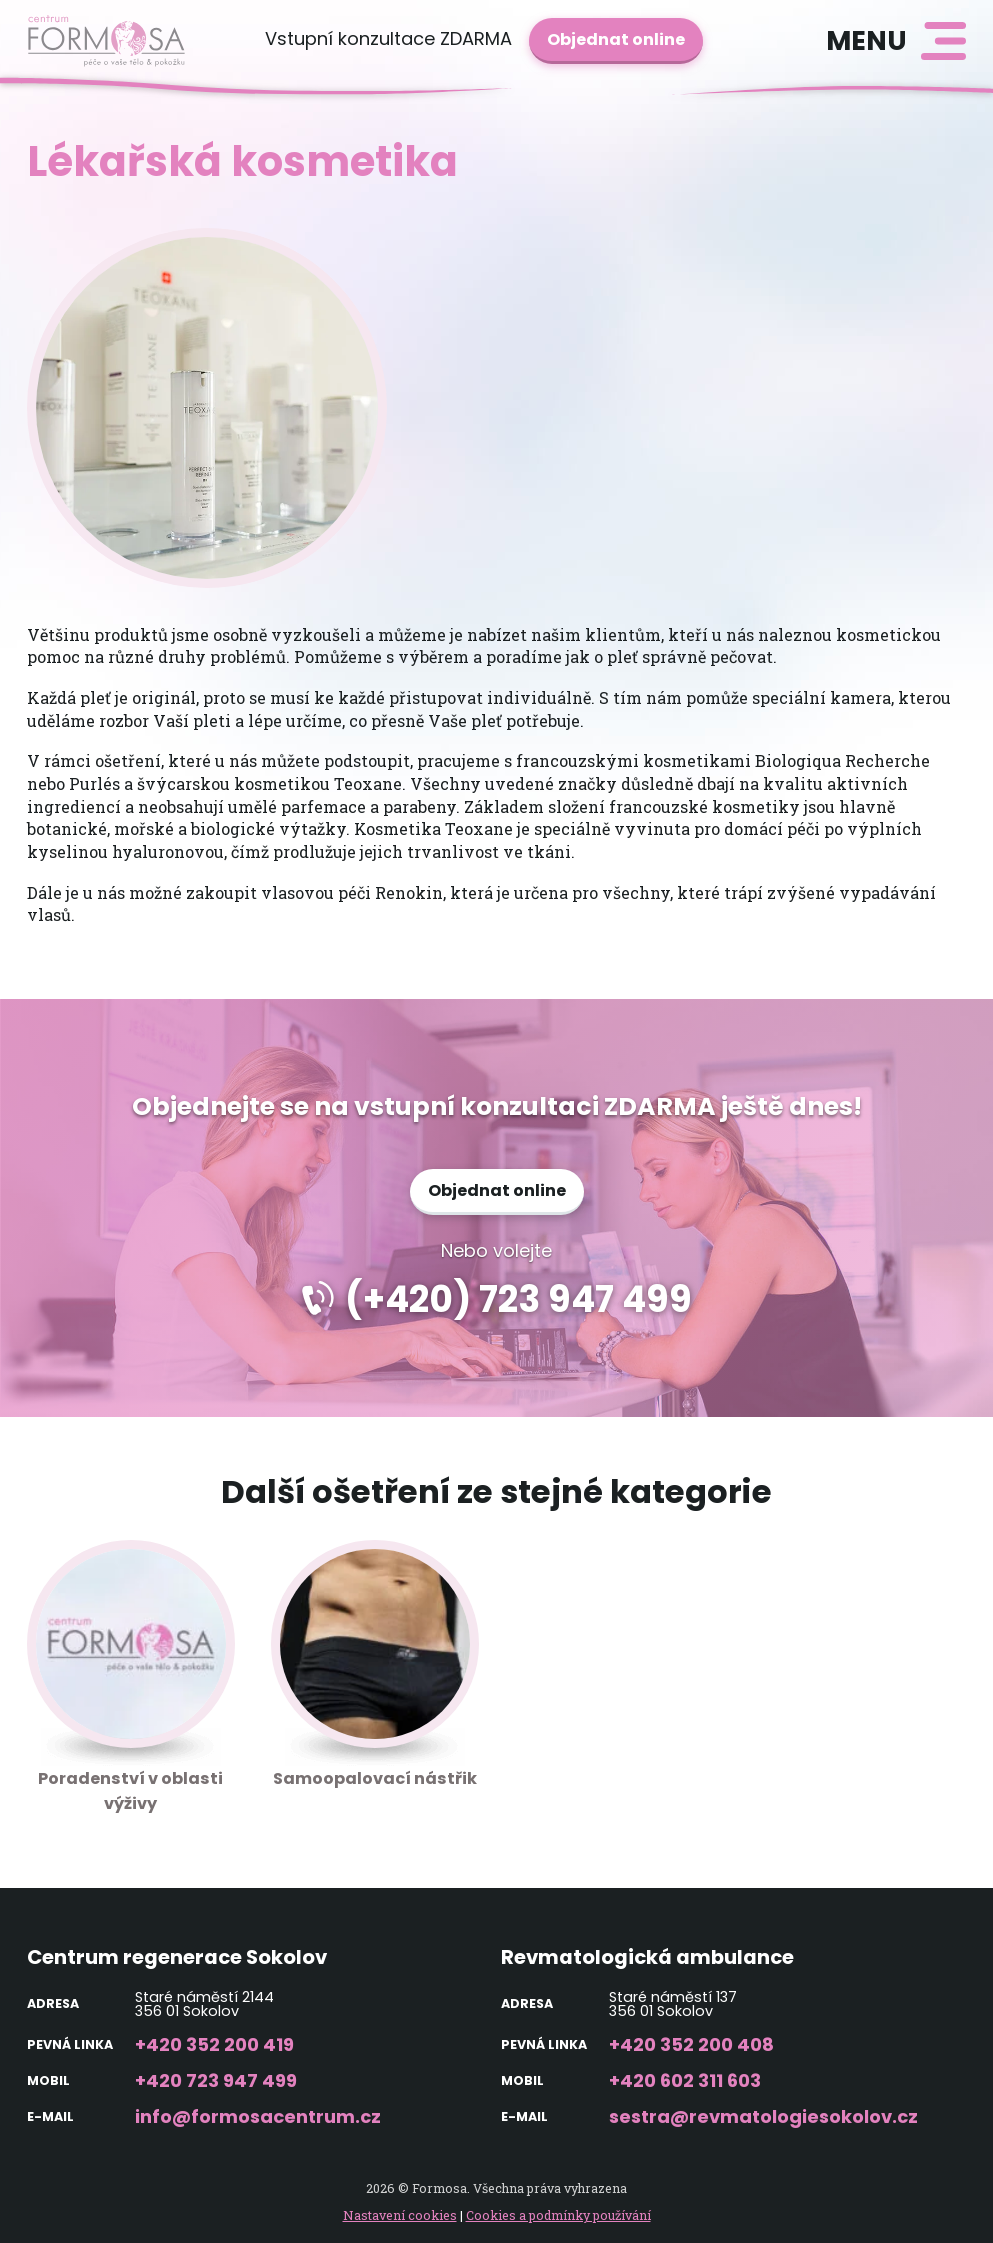  I want to click on (+420) 723 947 499, so click(518, 1299).